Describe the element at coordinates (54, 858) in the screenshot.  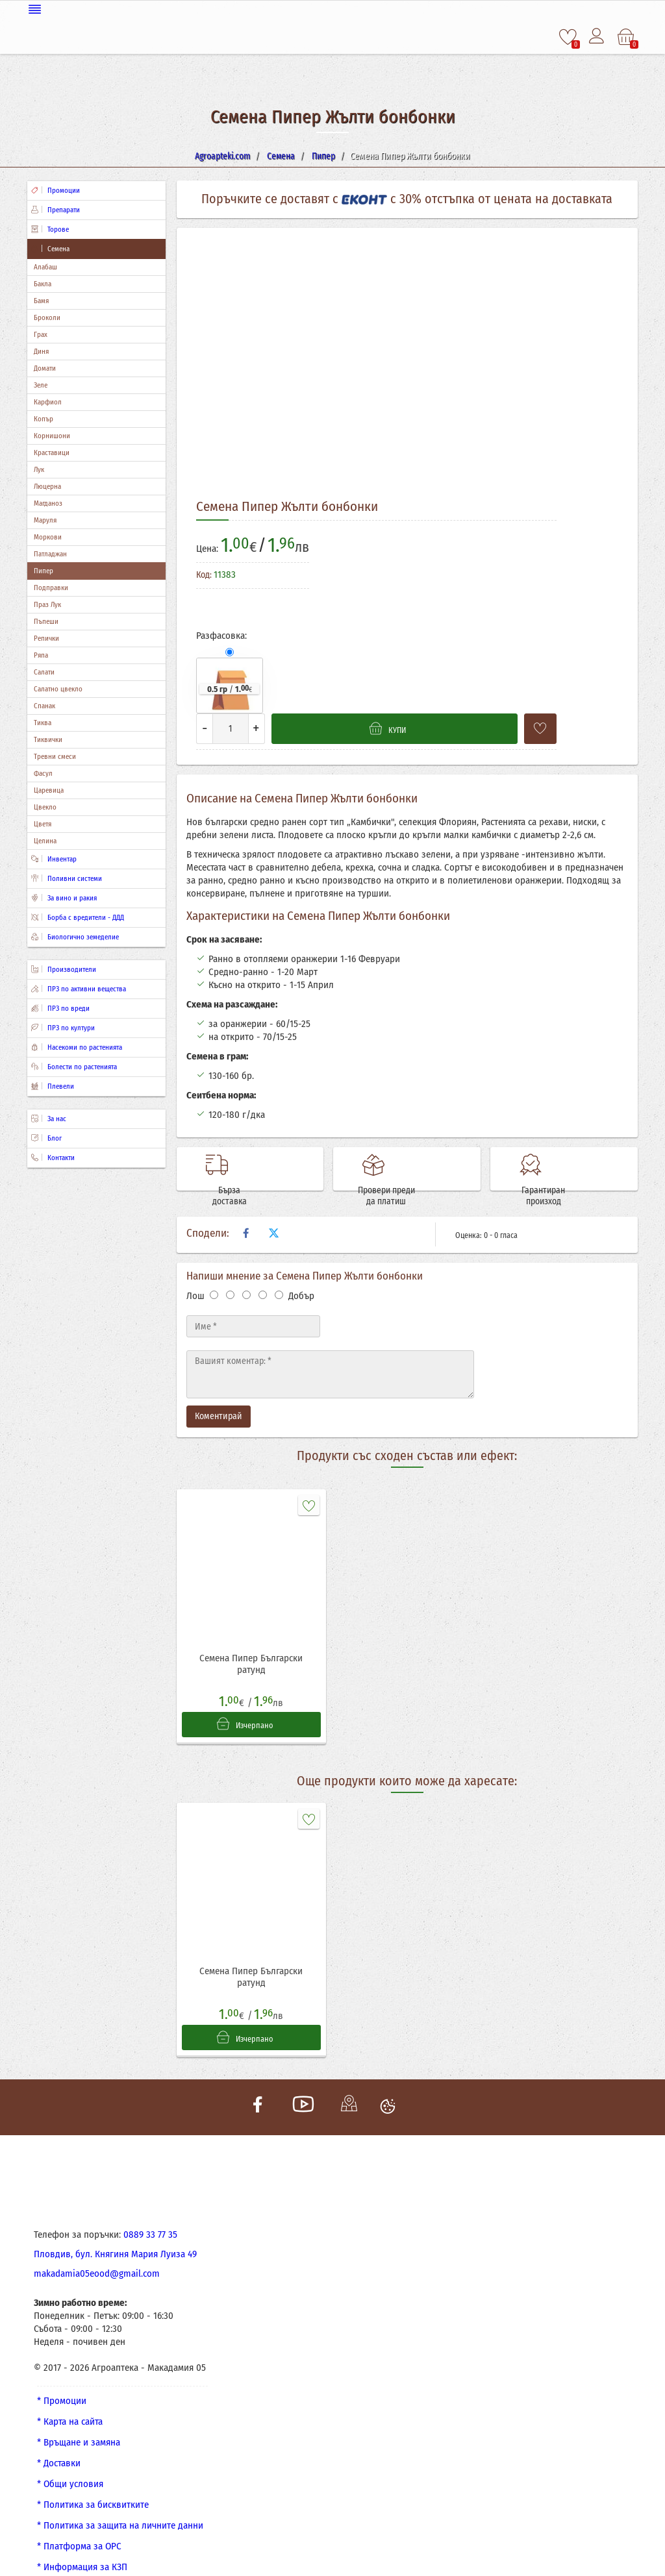
I see `Инвентар` at that location.